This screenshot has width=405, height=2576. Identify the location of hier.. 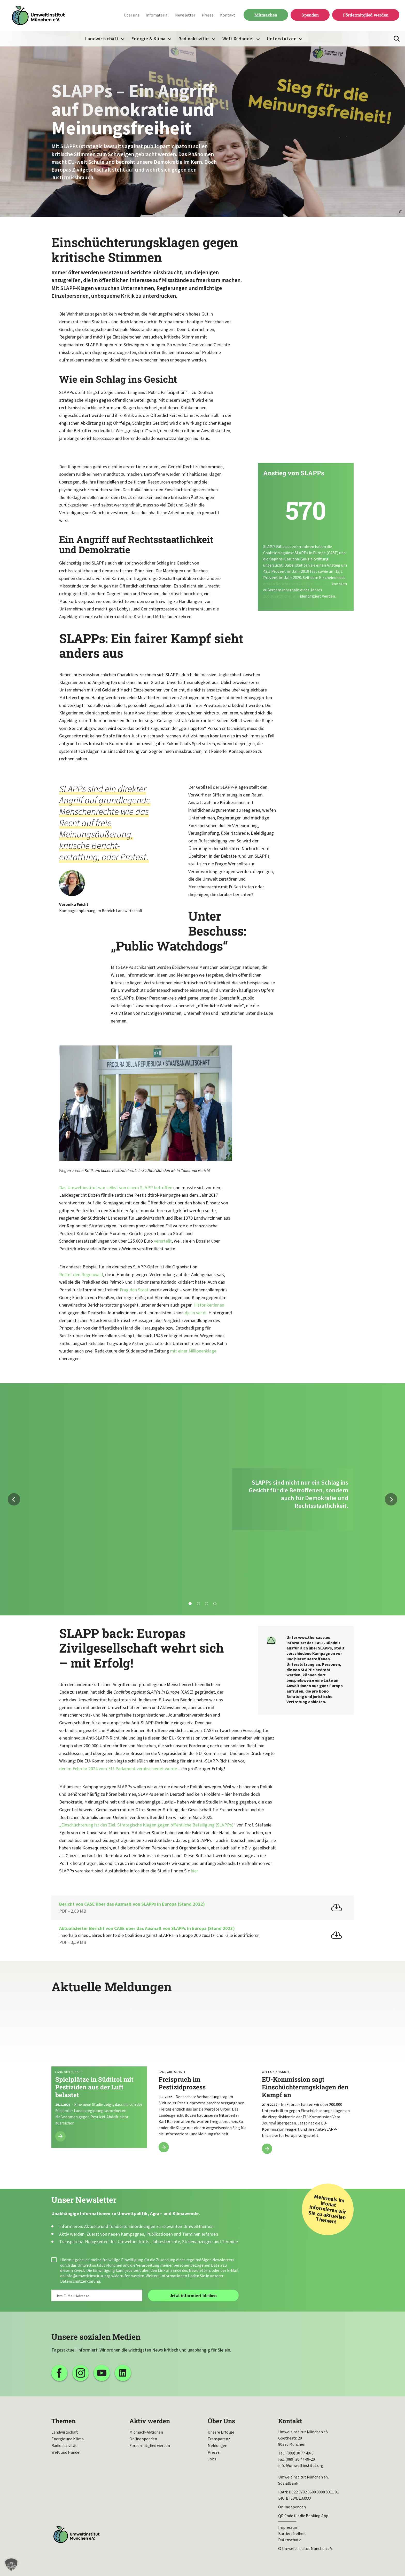
(195, 1871).